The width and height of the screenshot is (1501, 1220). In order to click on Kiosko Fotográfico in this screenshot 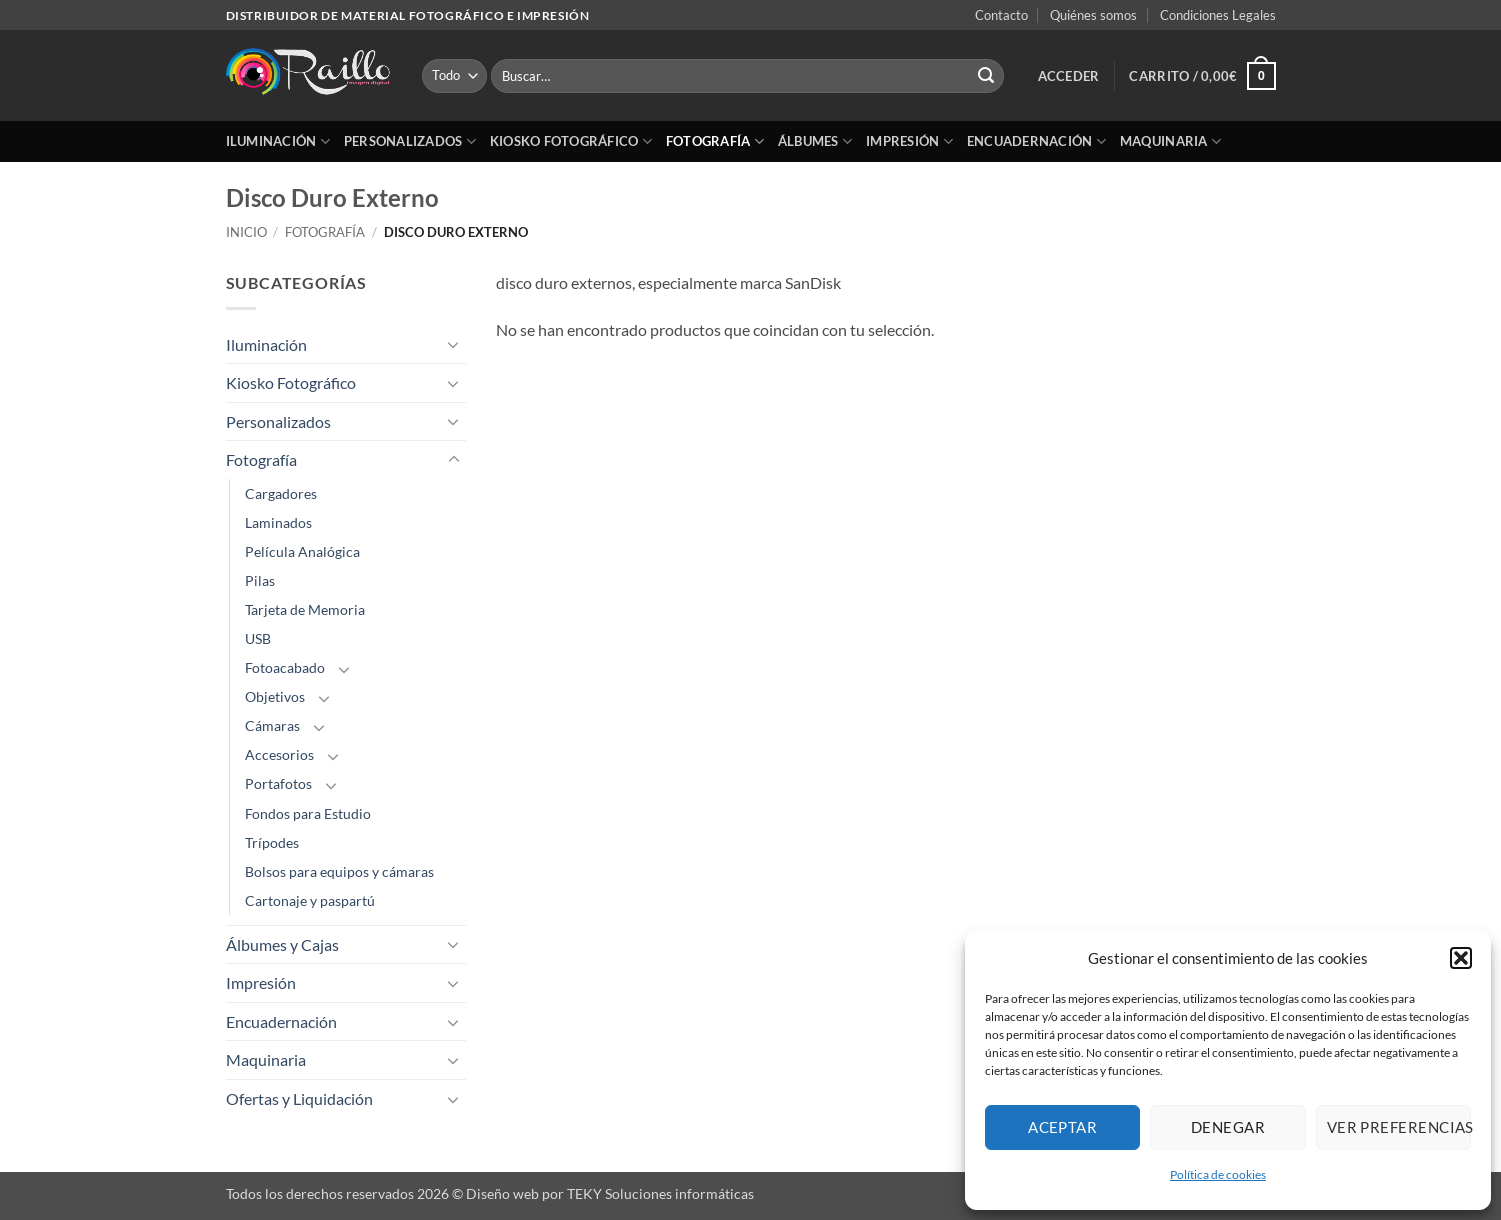, I will do `click(571, 141)`.